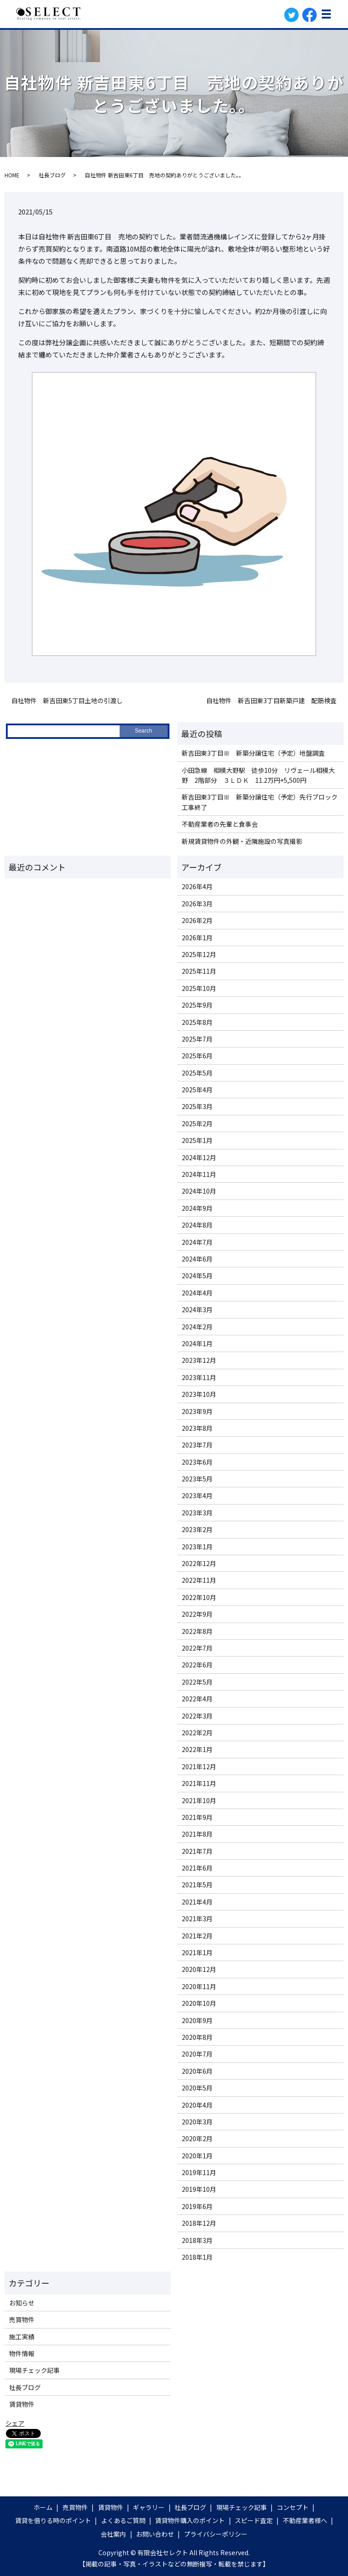  What do you see at coordinates (197, 1867) in the screenshot?
I see `2021年6月` at bounding box center [197, 1867].